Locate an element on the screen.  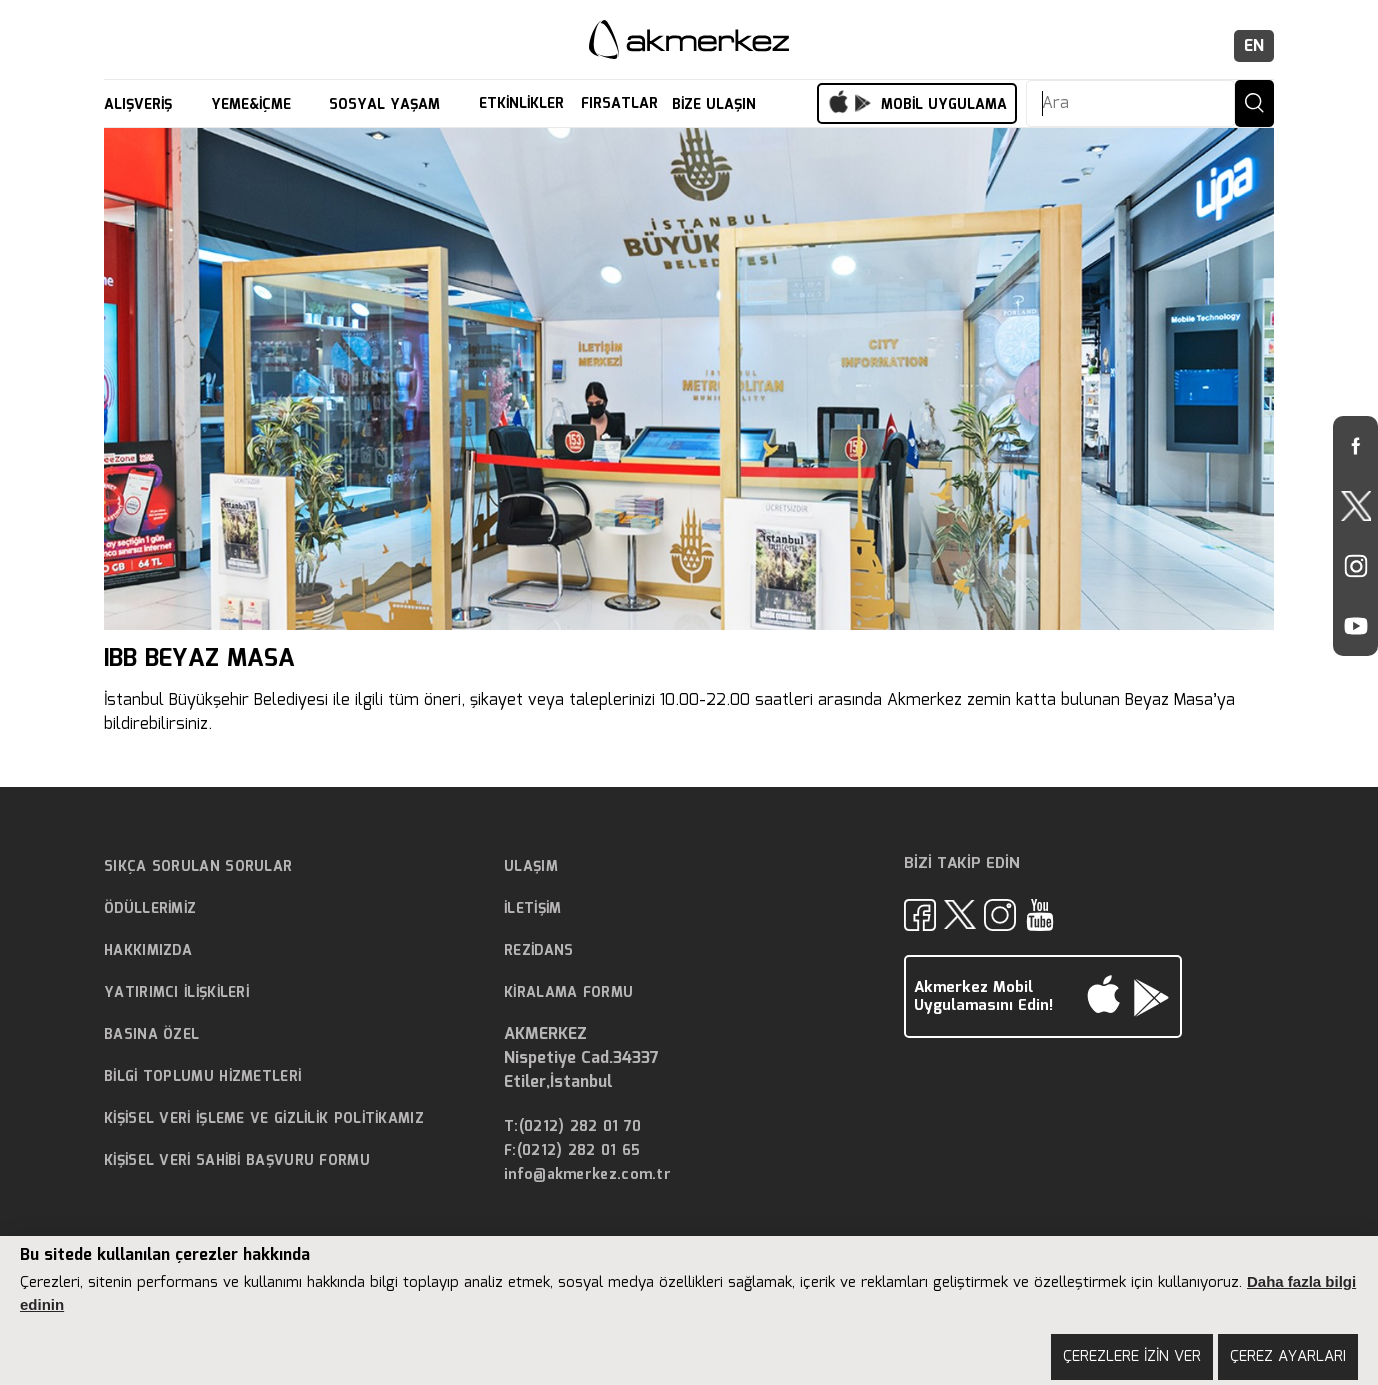
BİLGİ TOPLUMU HİZMETLERİ is located at coordinates (202, 1077).